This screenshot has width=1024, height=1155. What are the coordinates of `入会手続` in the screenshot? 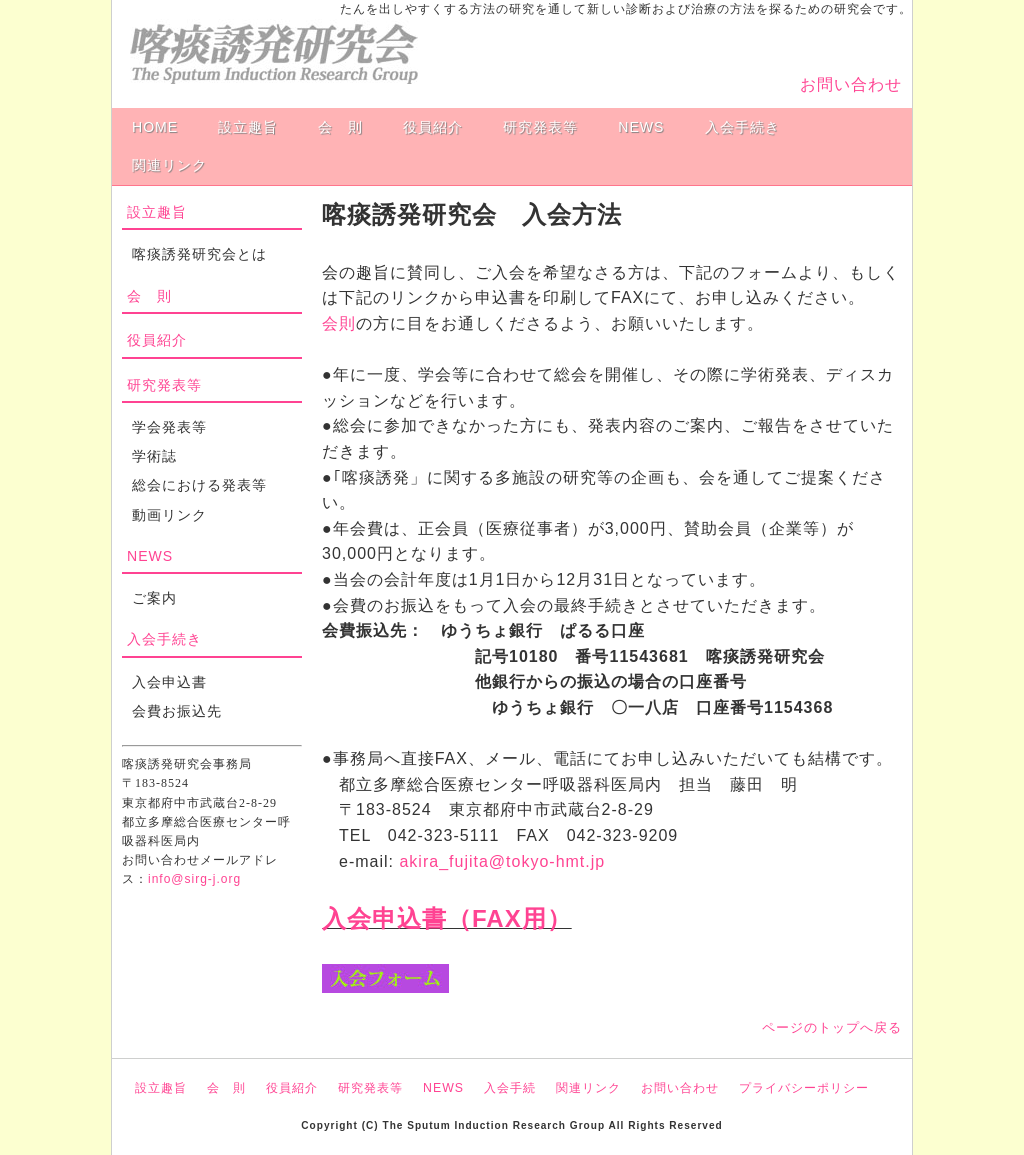 It's located at (510, 1088).